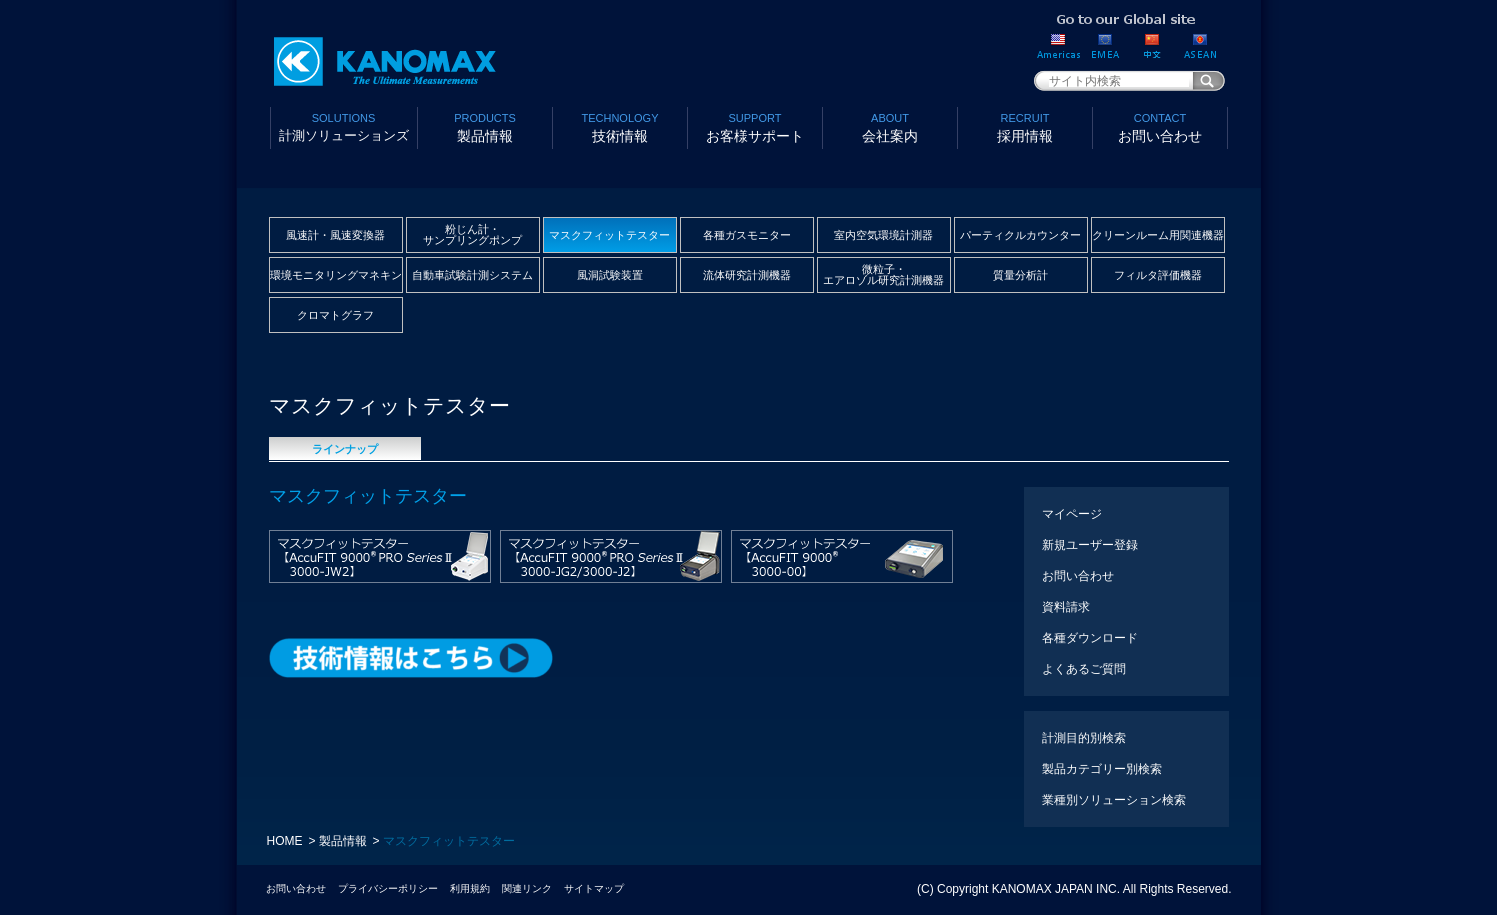  Describe the element at coordinates (388, 888) in the screenshot. I see `プライバシーポリシー` at that location.